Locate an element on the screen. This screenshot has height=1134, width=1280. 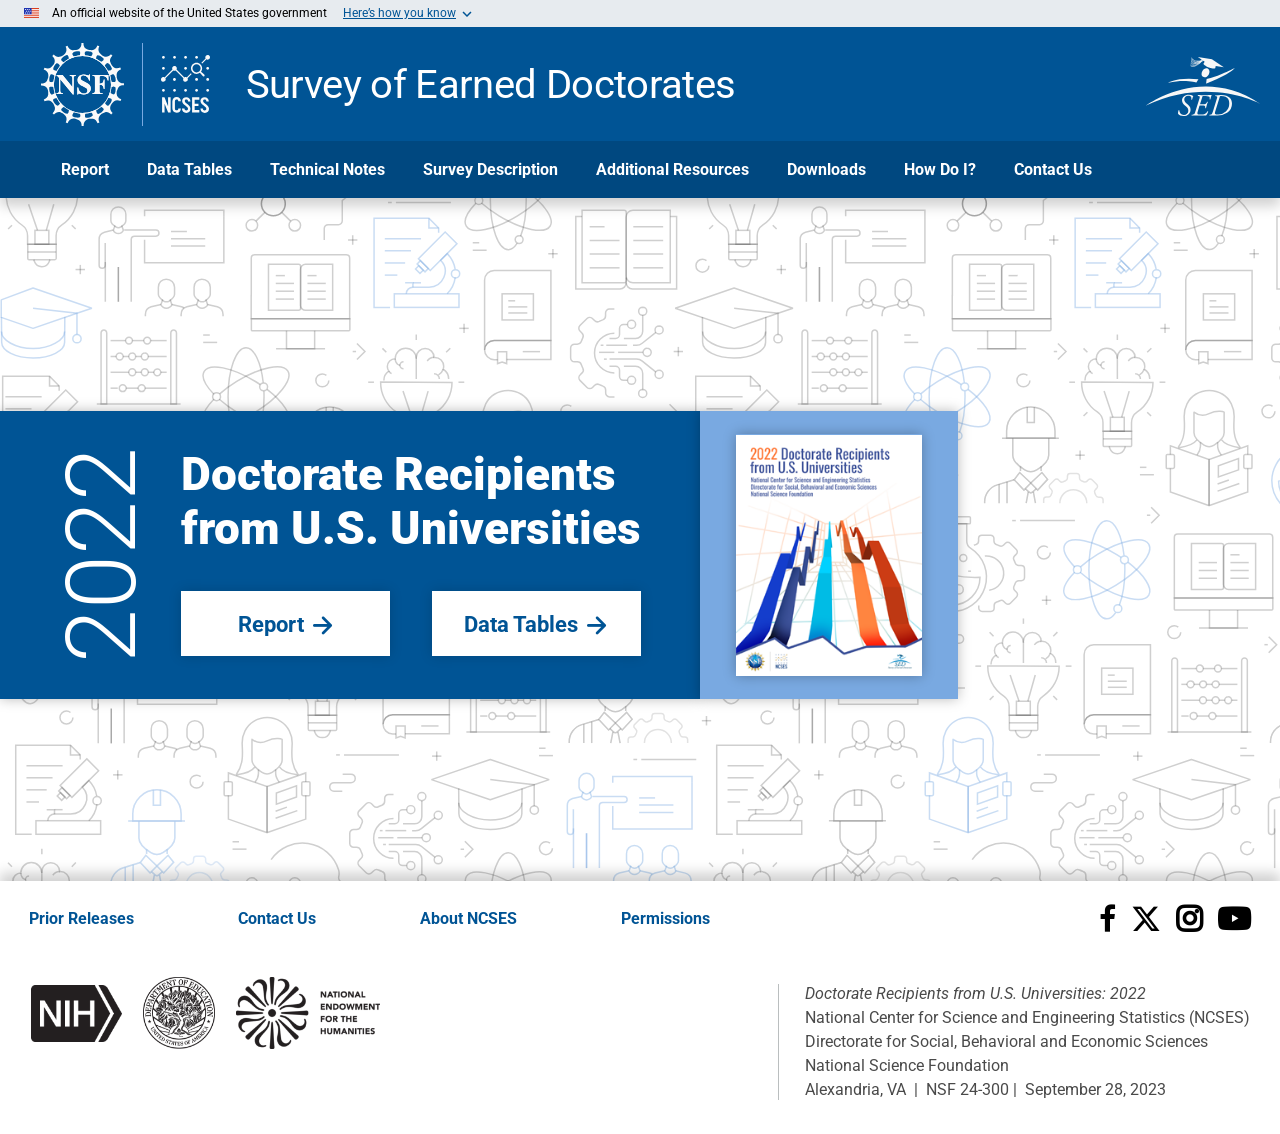
Survey of Earned Doctorates is located at coordinates (491, 81).